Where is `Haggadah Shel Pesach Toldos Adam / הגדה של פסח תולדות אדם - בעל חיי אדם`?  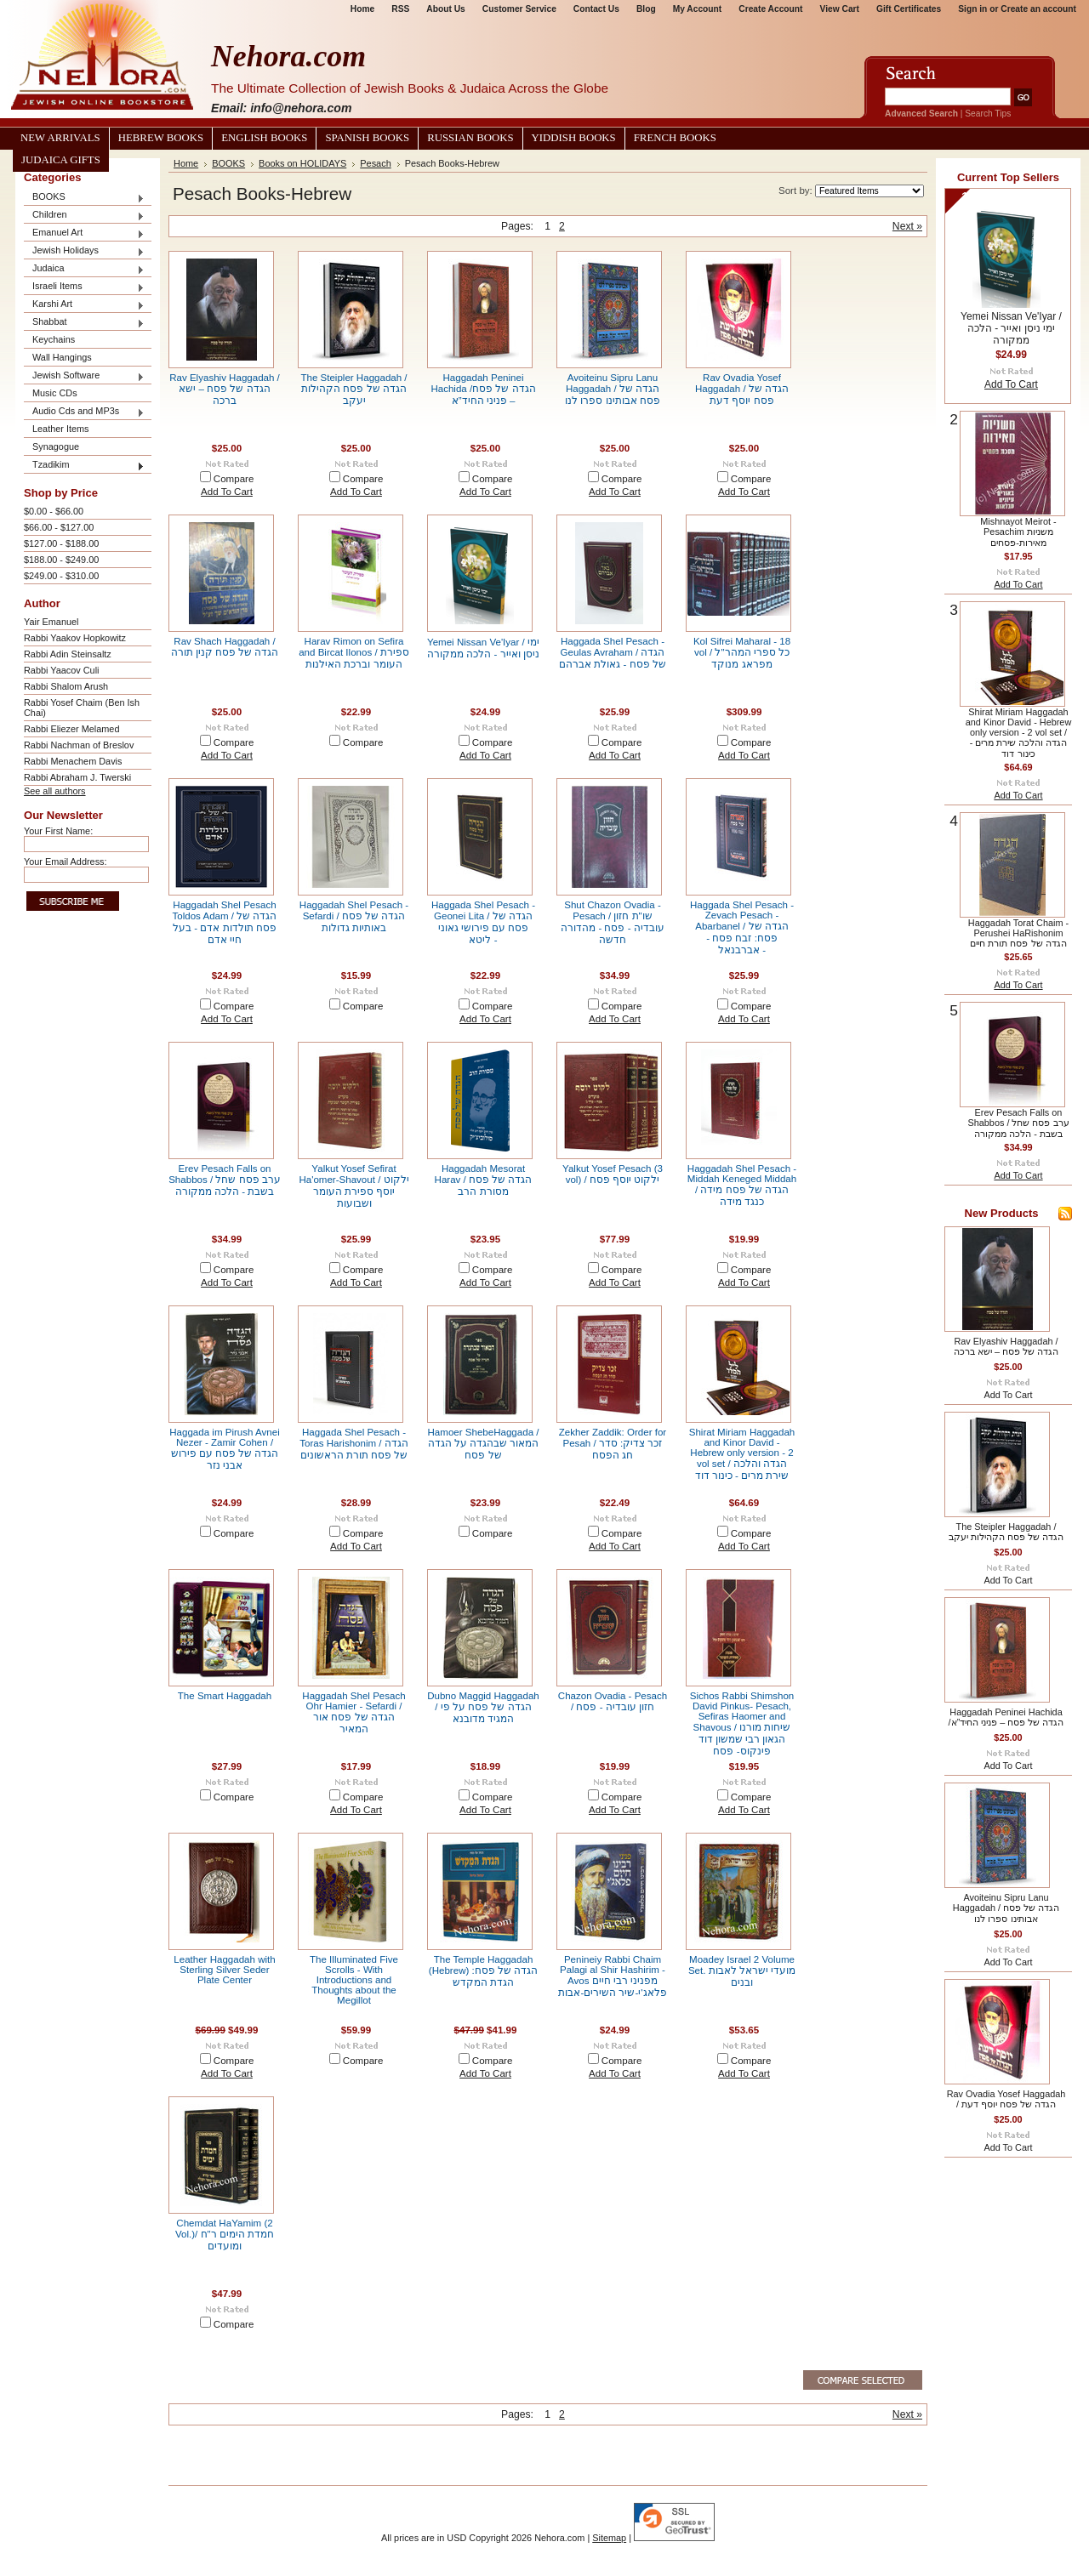 Haggadah Shel Pesach Toldos Adam / הגדה של פסח תולדות אדם - בעל חיי אדם is located at coordinates (225, 922).